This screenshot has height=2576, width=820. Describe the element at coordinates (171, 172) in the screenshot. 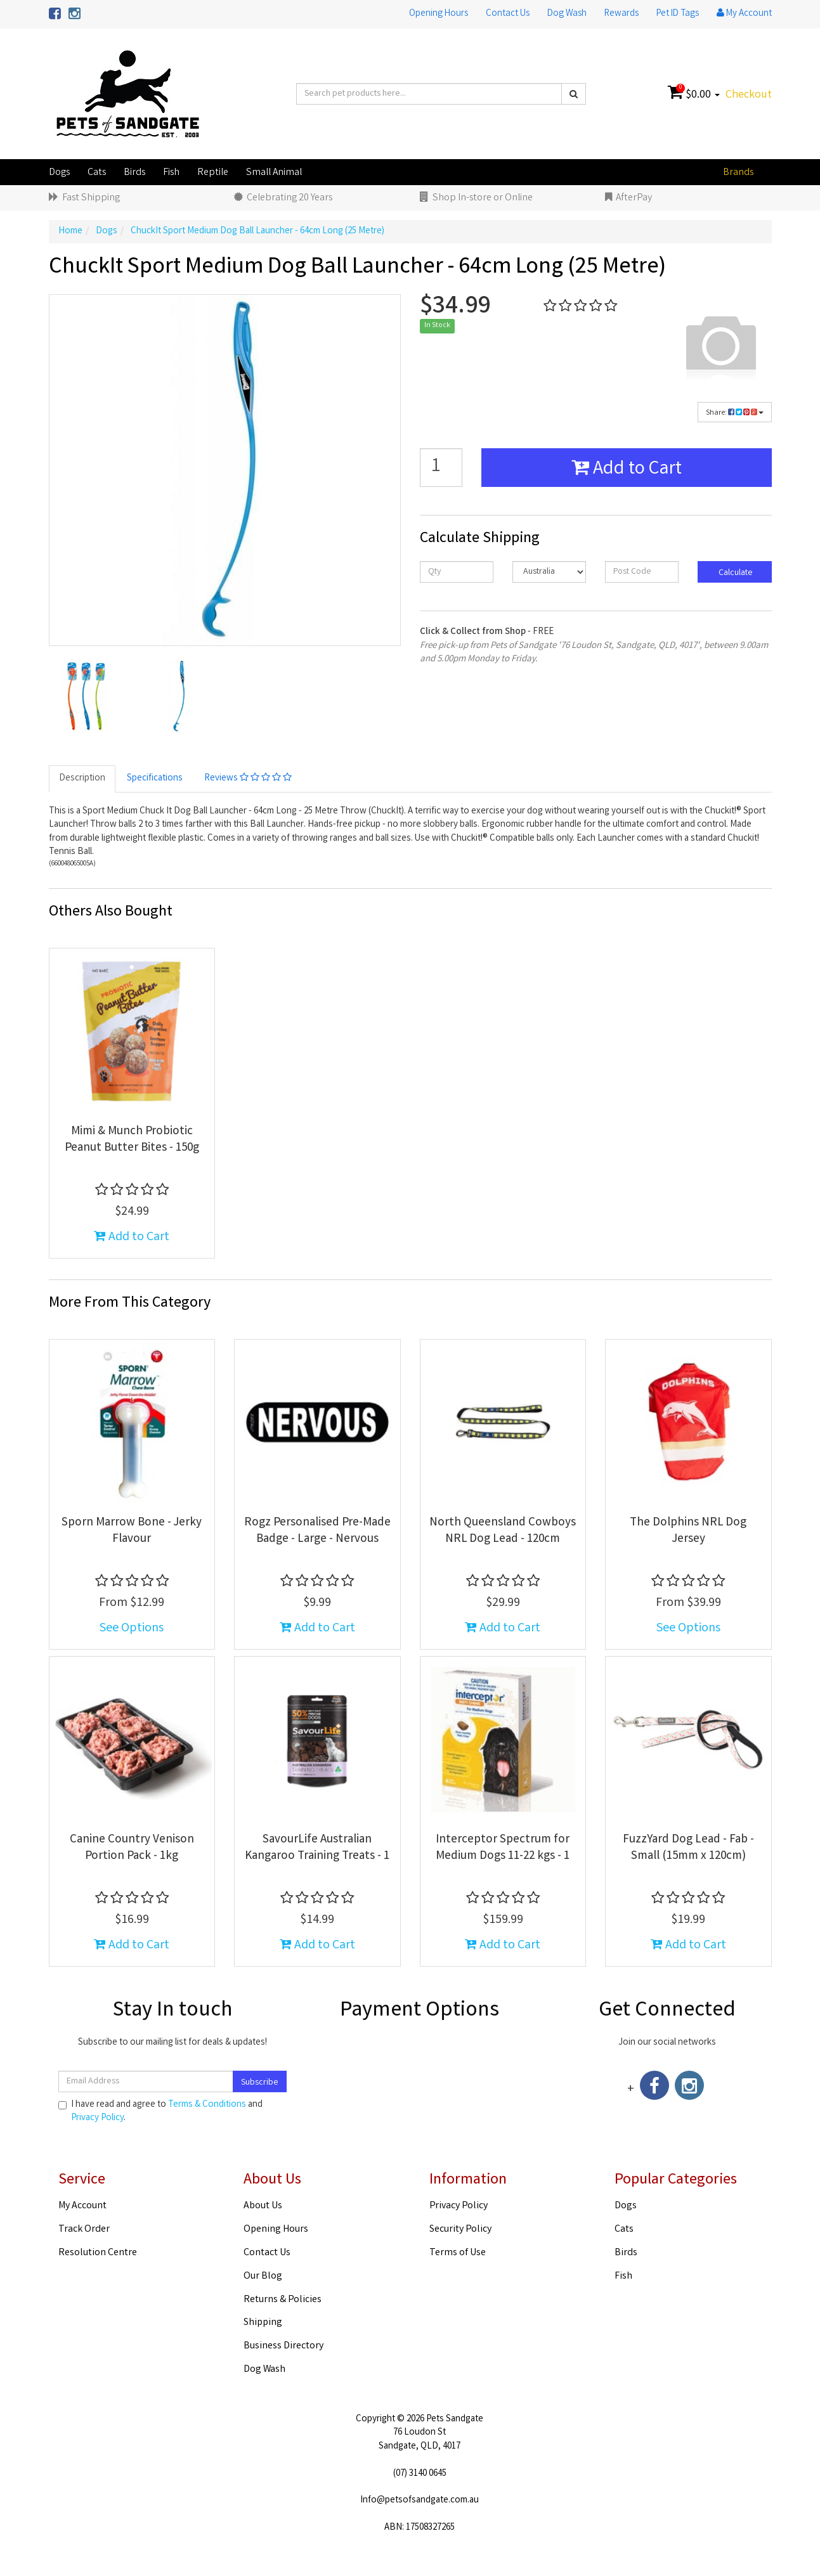

I see `Fish` at that location.